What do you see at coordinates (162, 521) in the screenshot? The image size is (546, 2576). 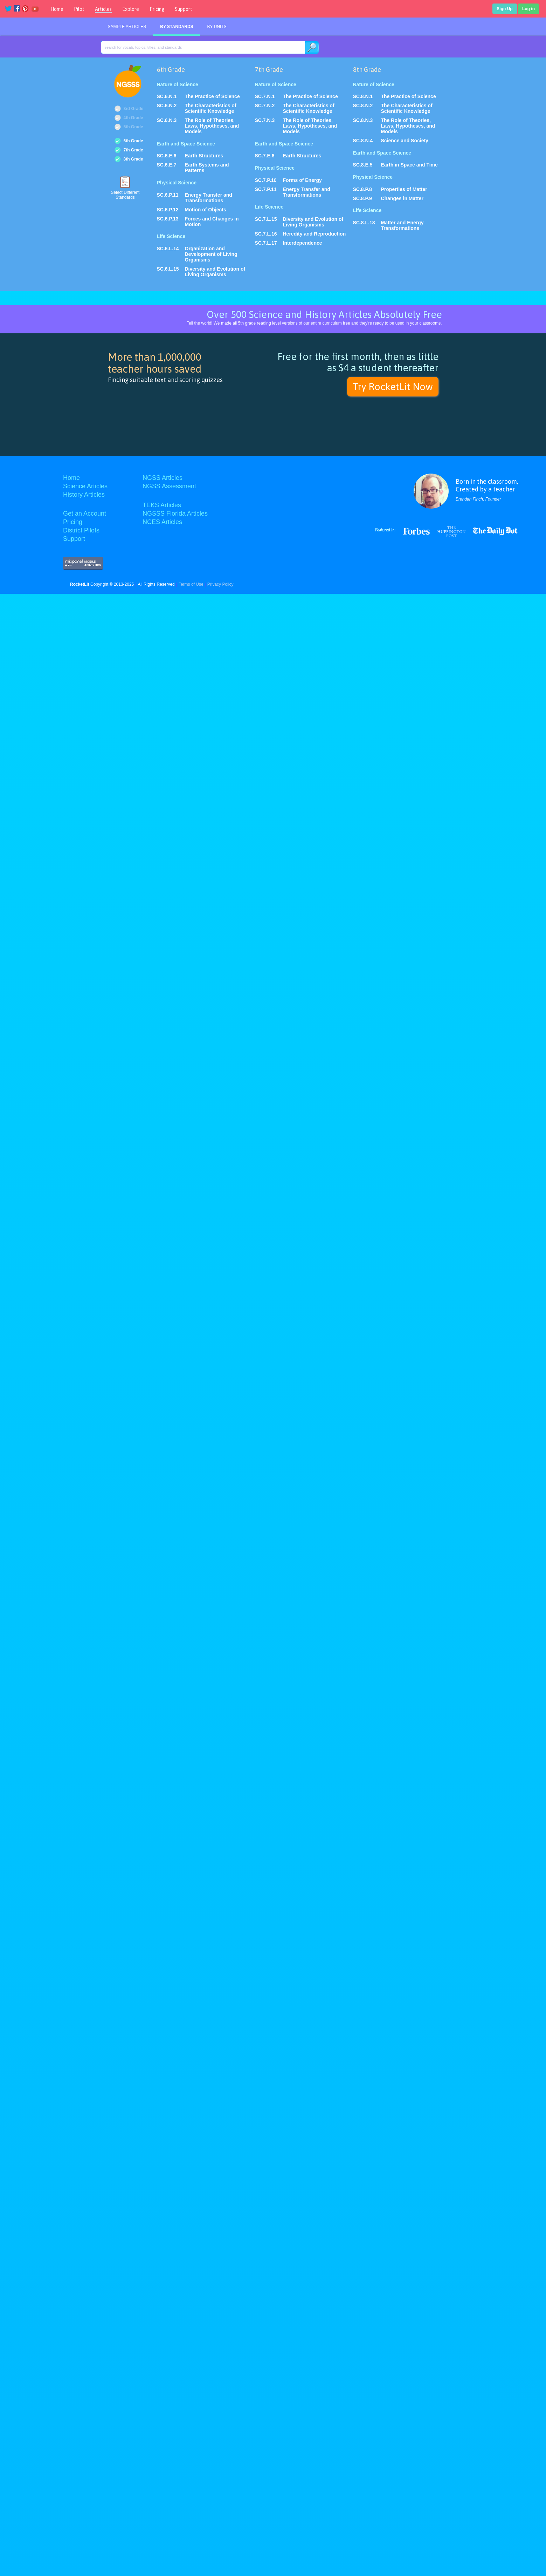 I see `NCES Articles` at bounding box center [162, 521].